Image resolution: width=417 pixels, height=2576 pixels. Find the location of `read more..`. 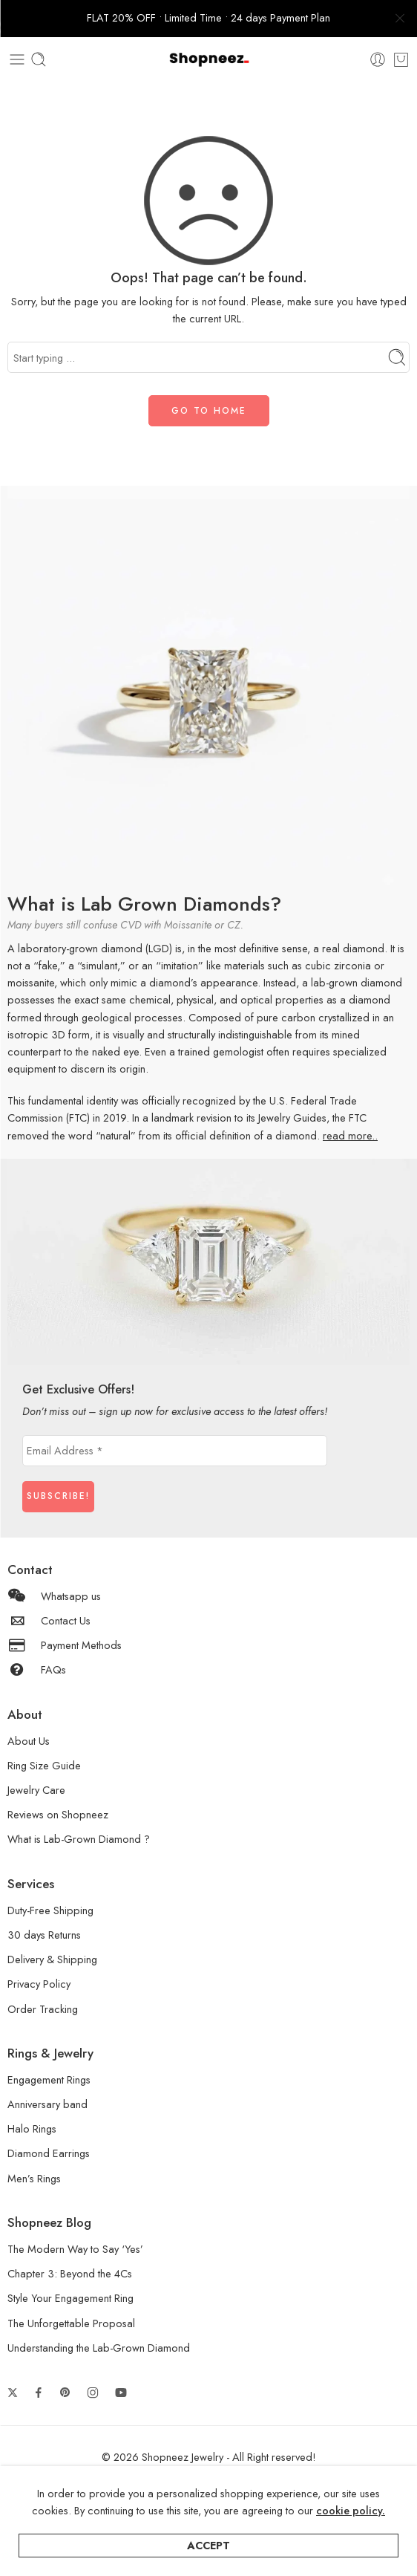

read more.. is located at coordinates (350, 1135).